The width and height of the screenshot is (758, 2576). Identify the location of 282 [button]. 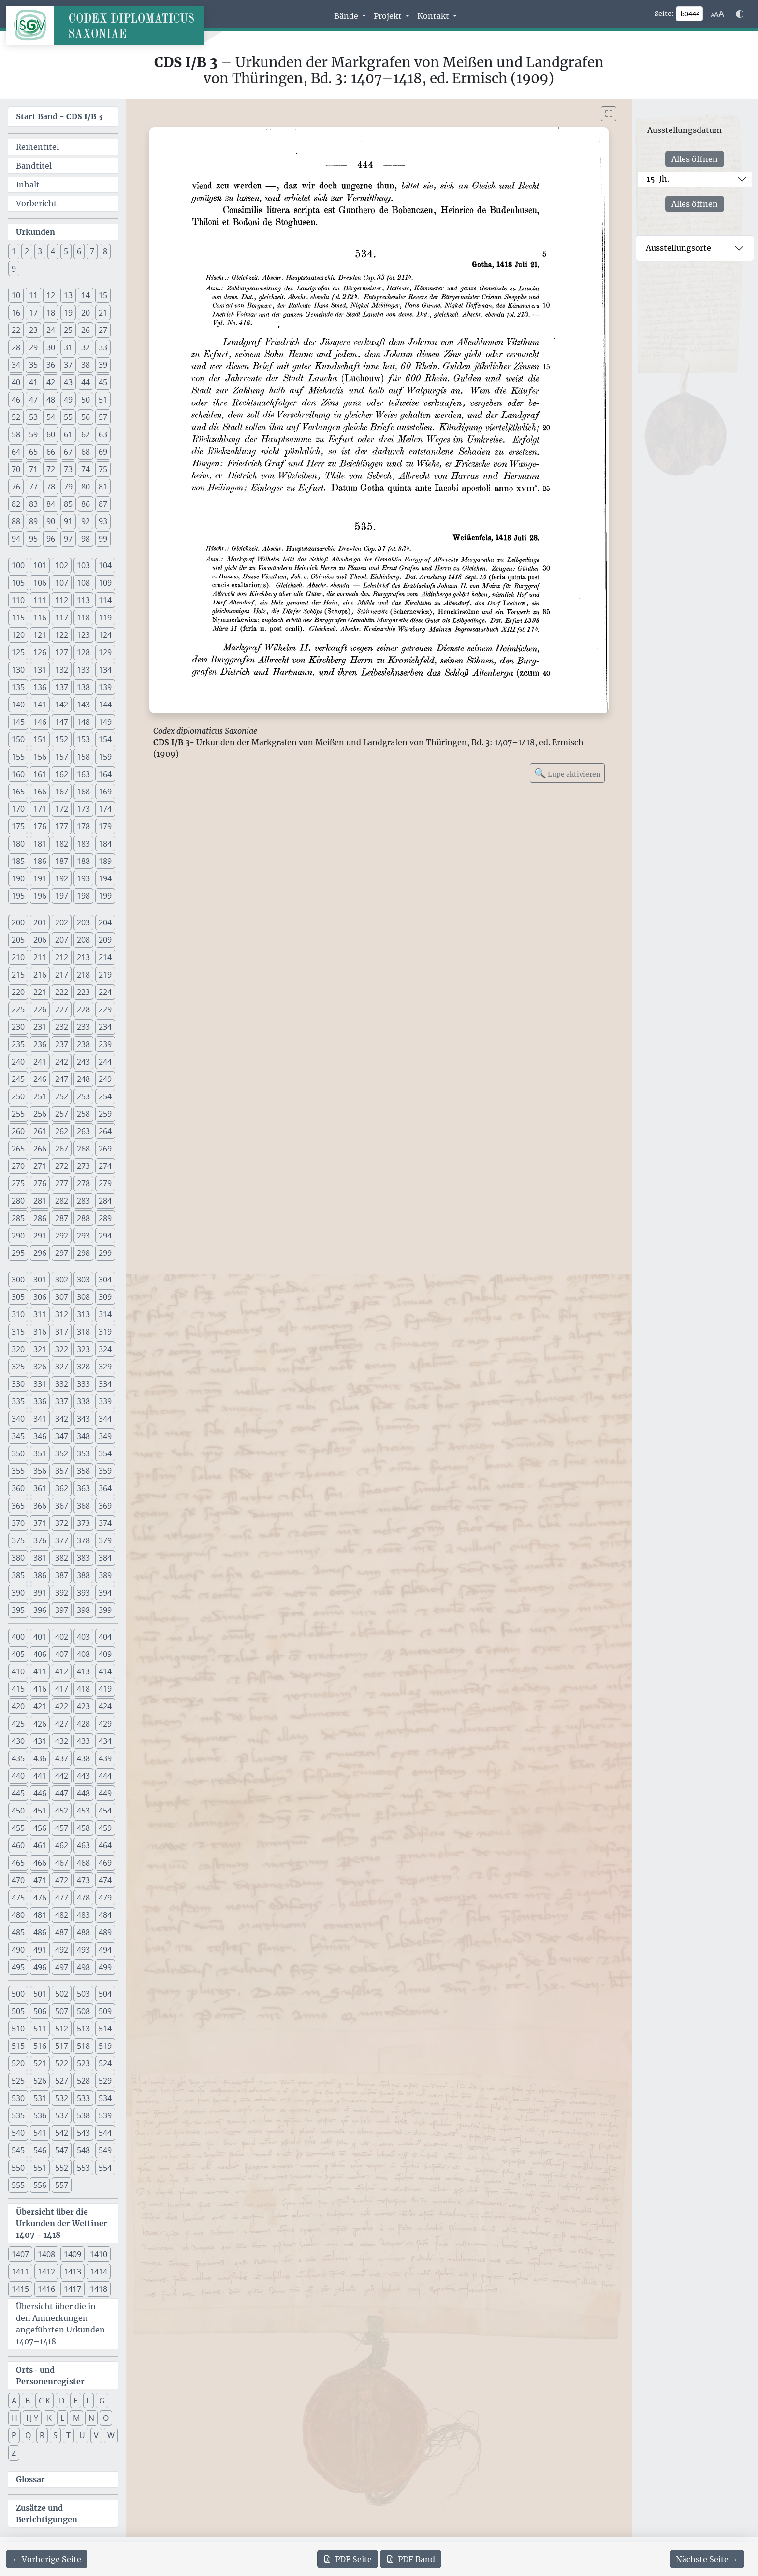
(61, 1200).